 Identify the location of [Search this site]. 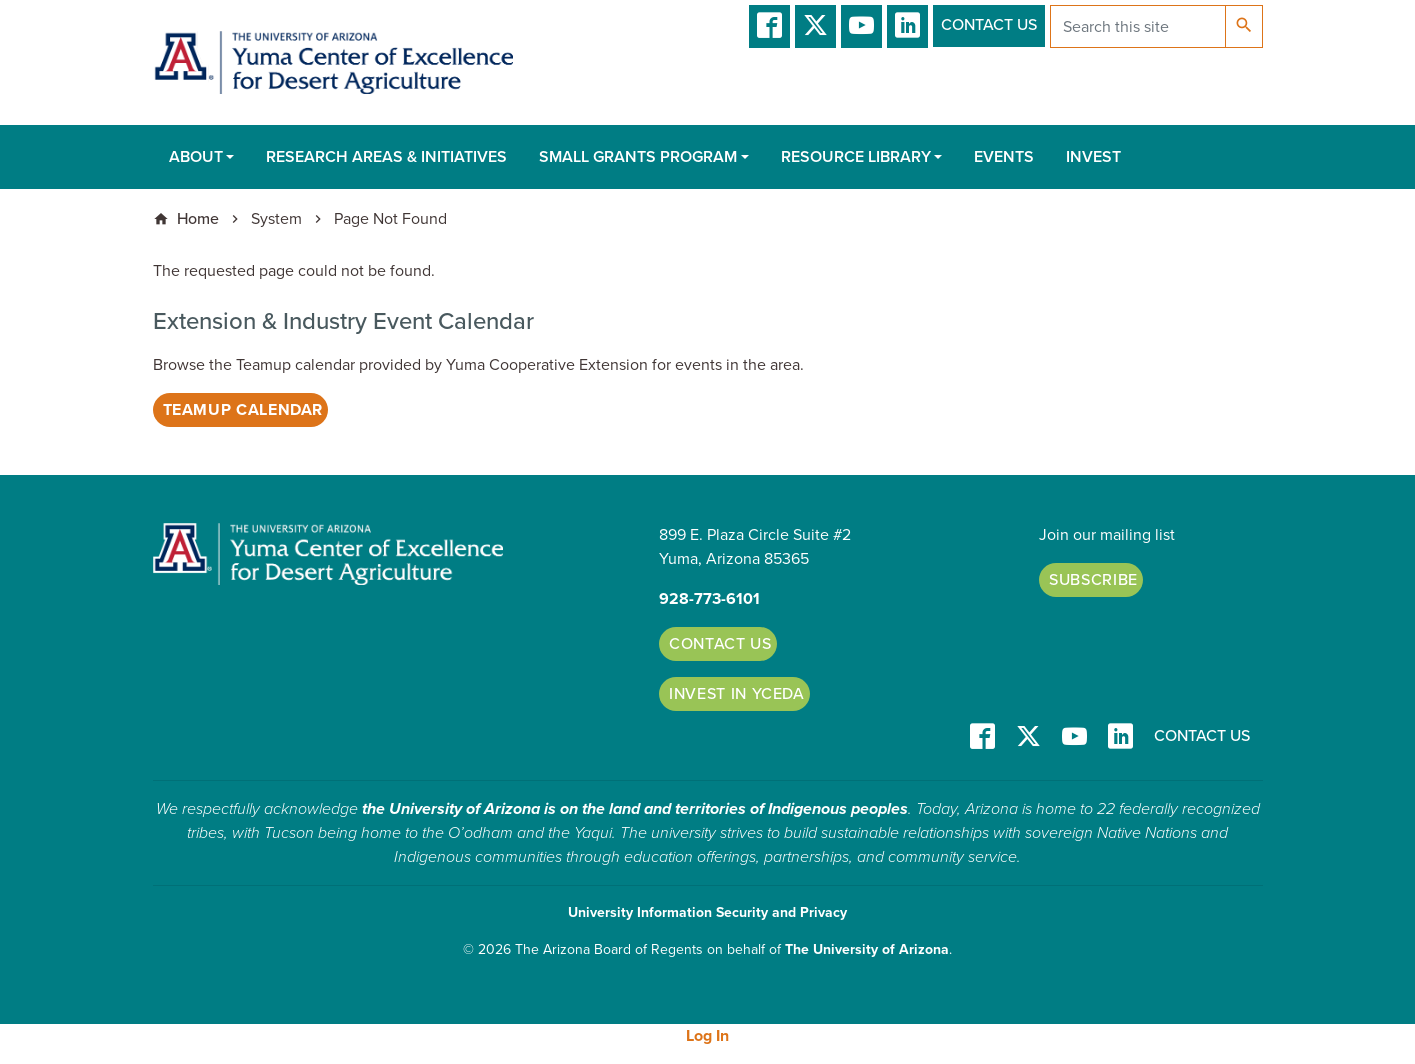
(1138, 26).